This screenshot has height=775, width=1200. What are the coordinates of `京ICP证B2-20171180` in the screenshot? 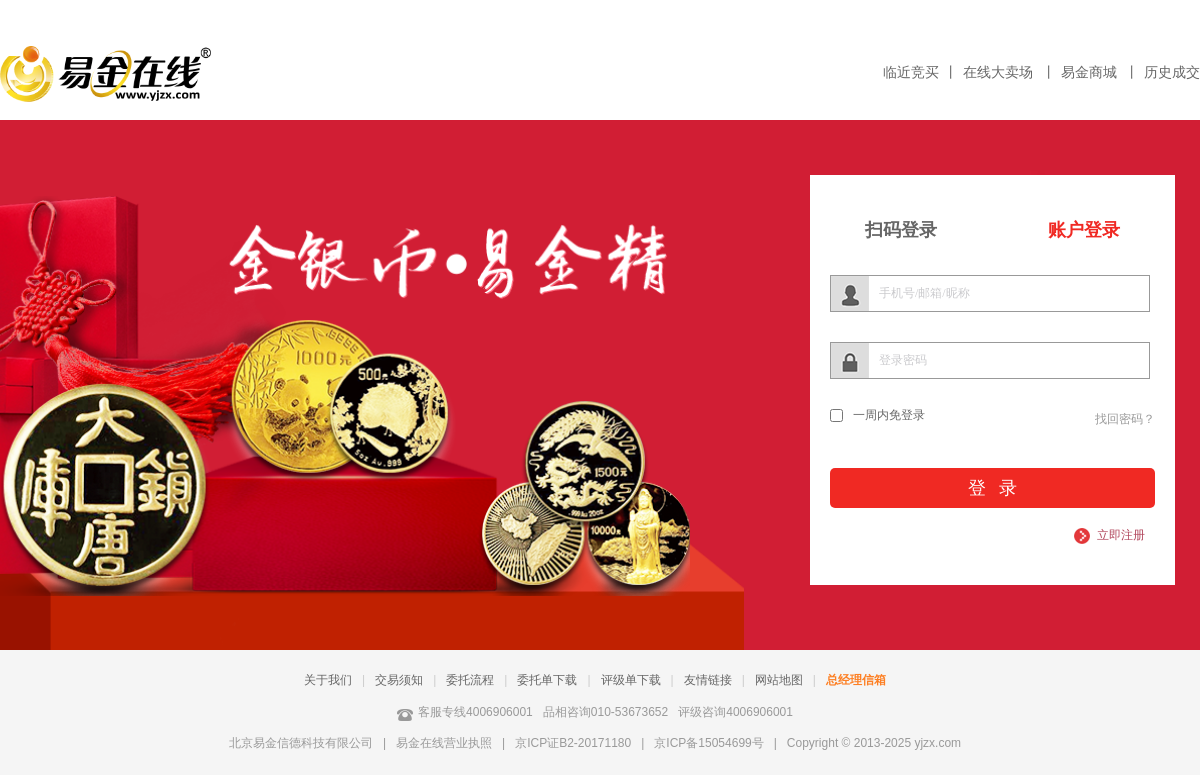 It's located at (573, 743).